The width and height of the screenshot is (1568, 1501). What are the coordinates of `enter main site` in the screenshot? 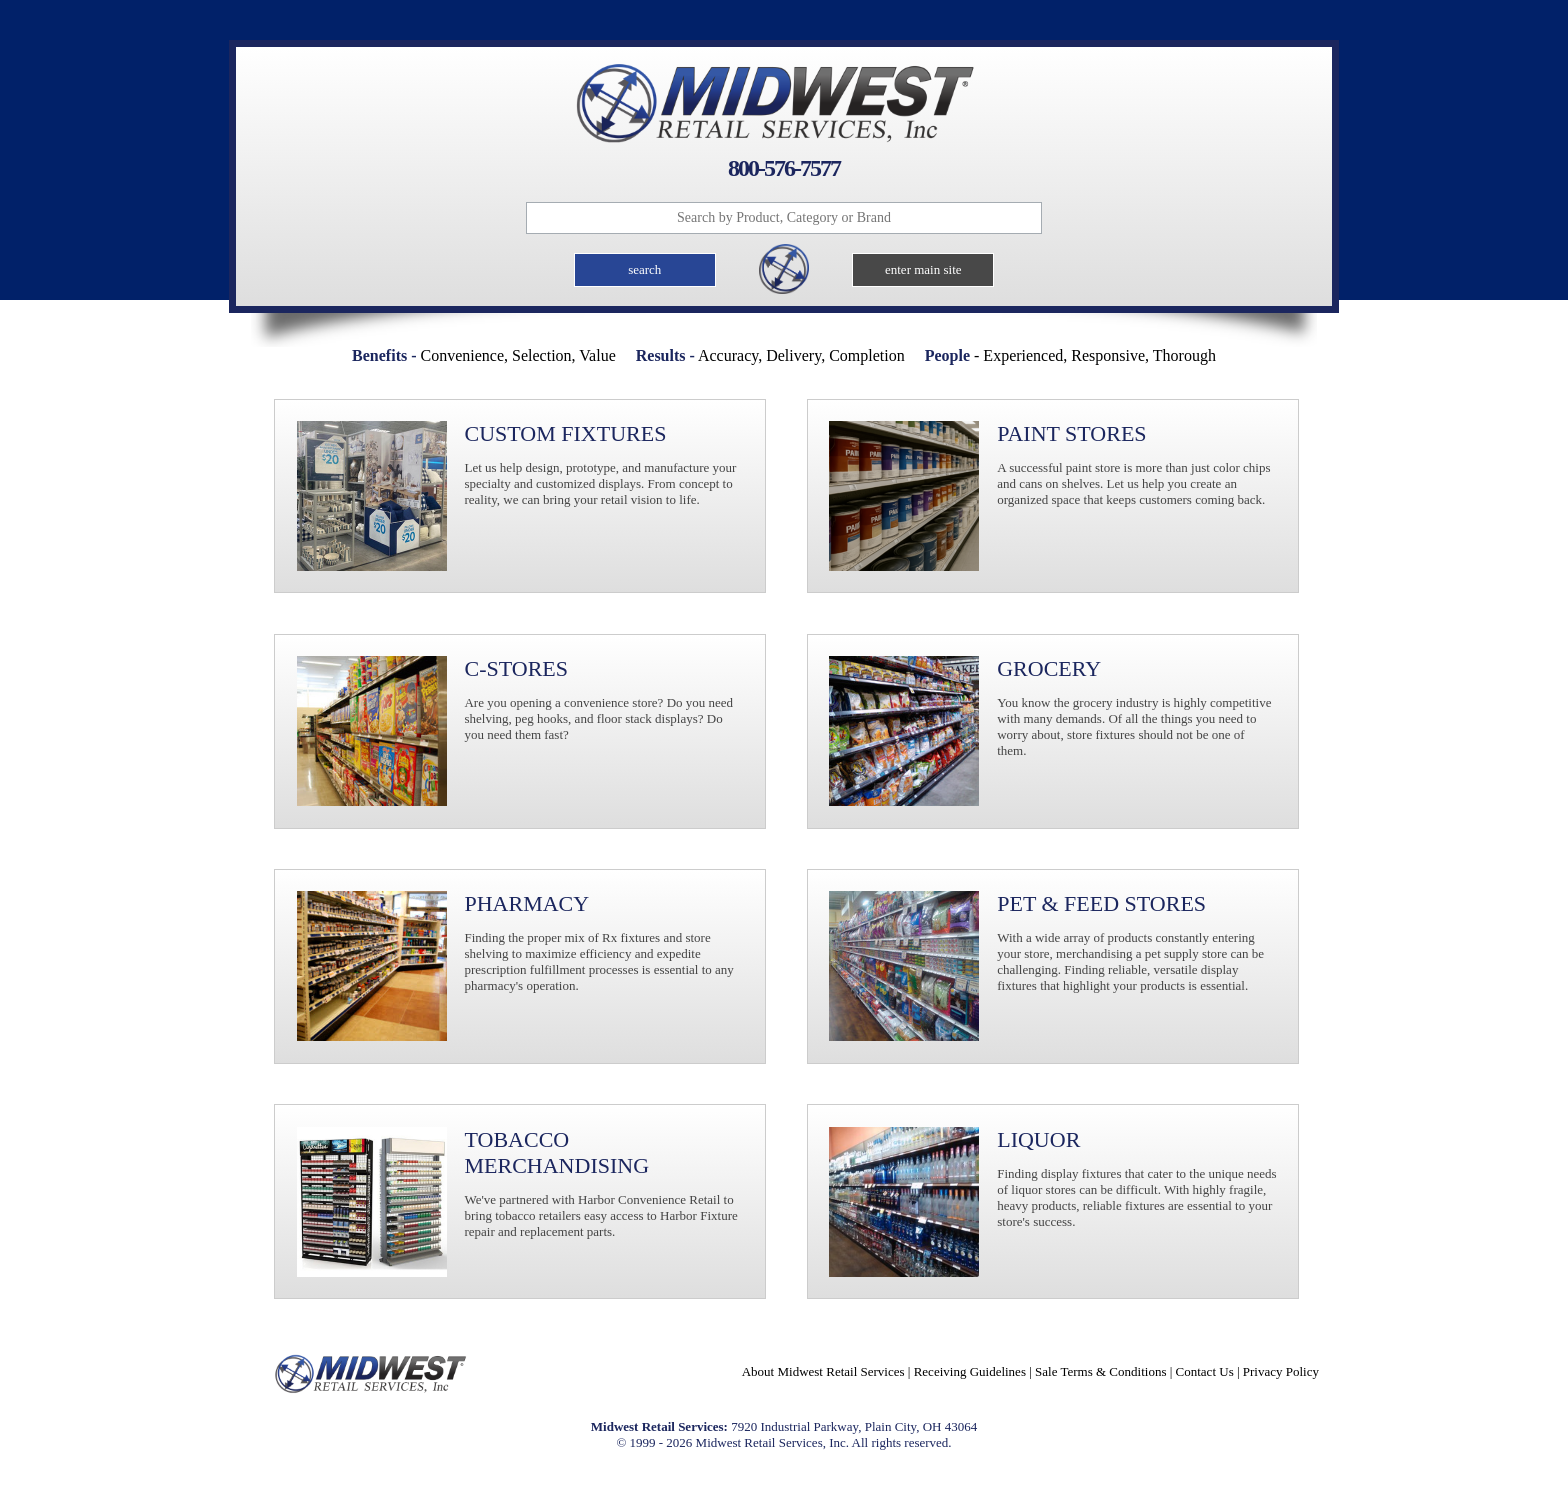 It's located at (923, 269).